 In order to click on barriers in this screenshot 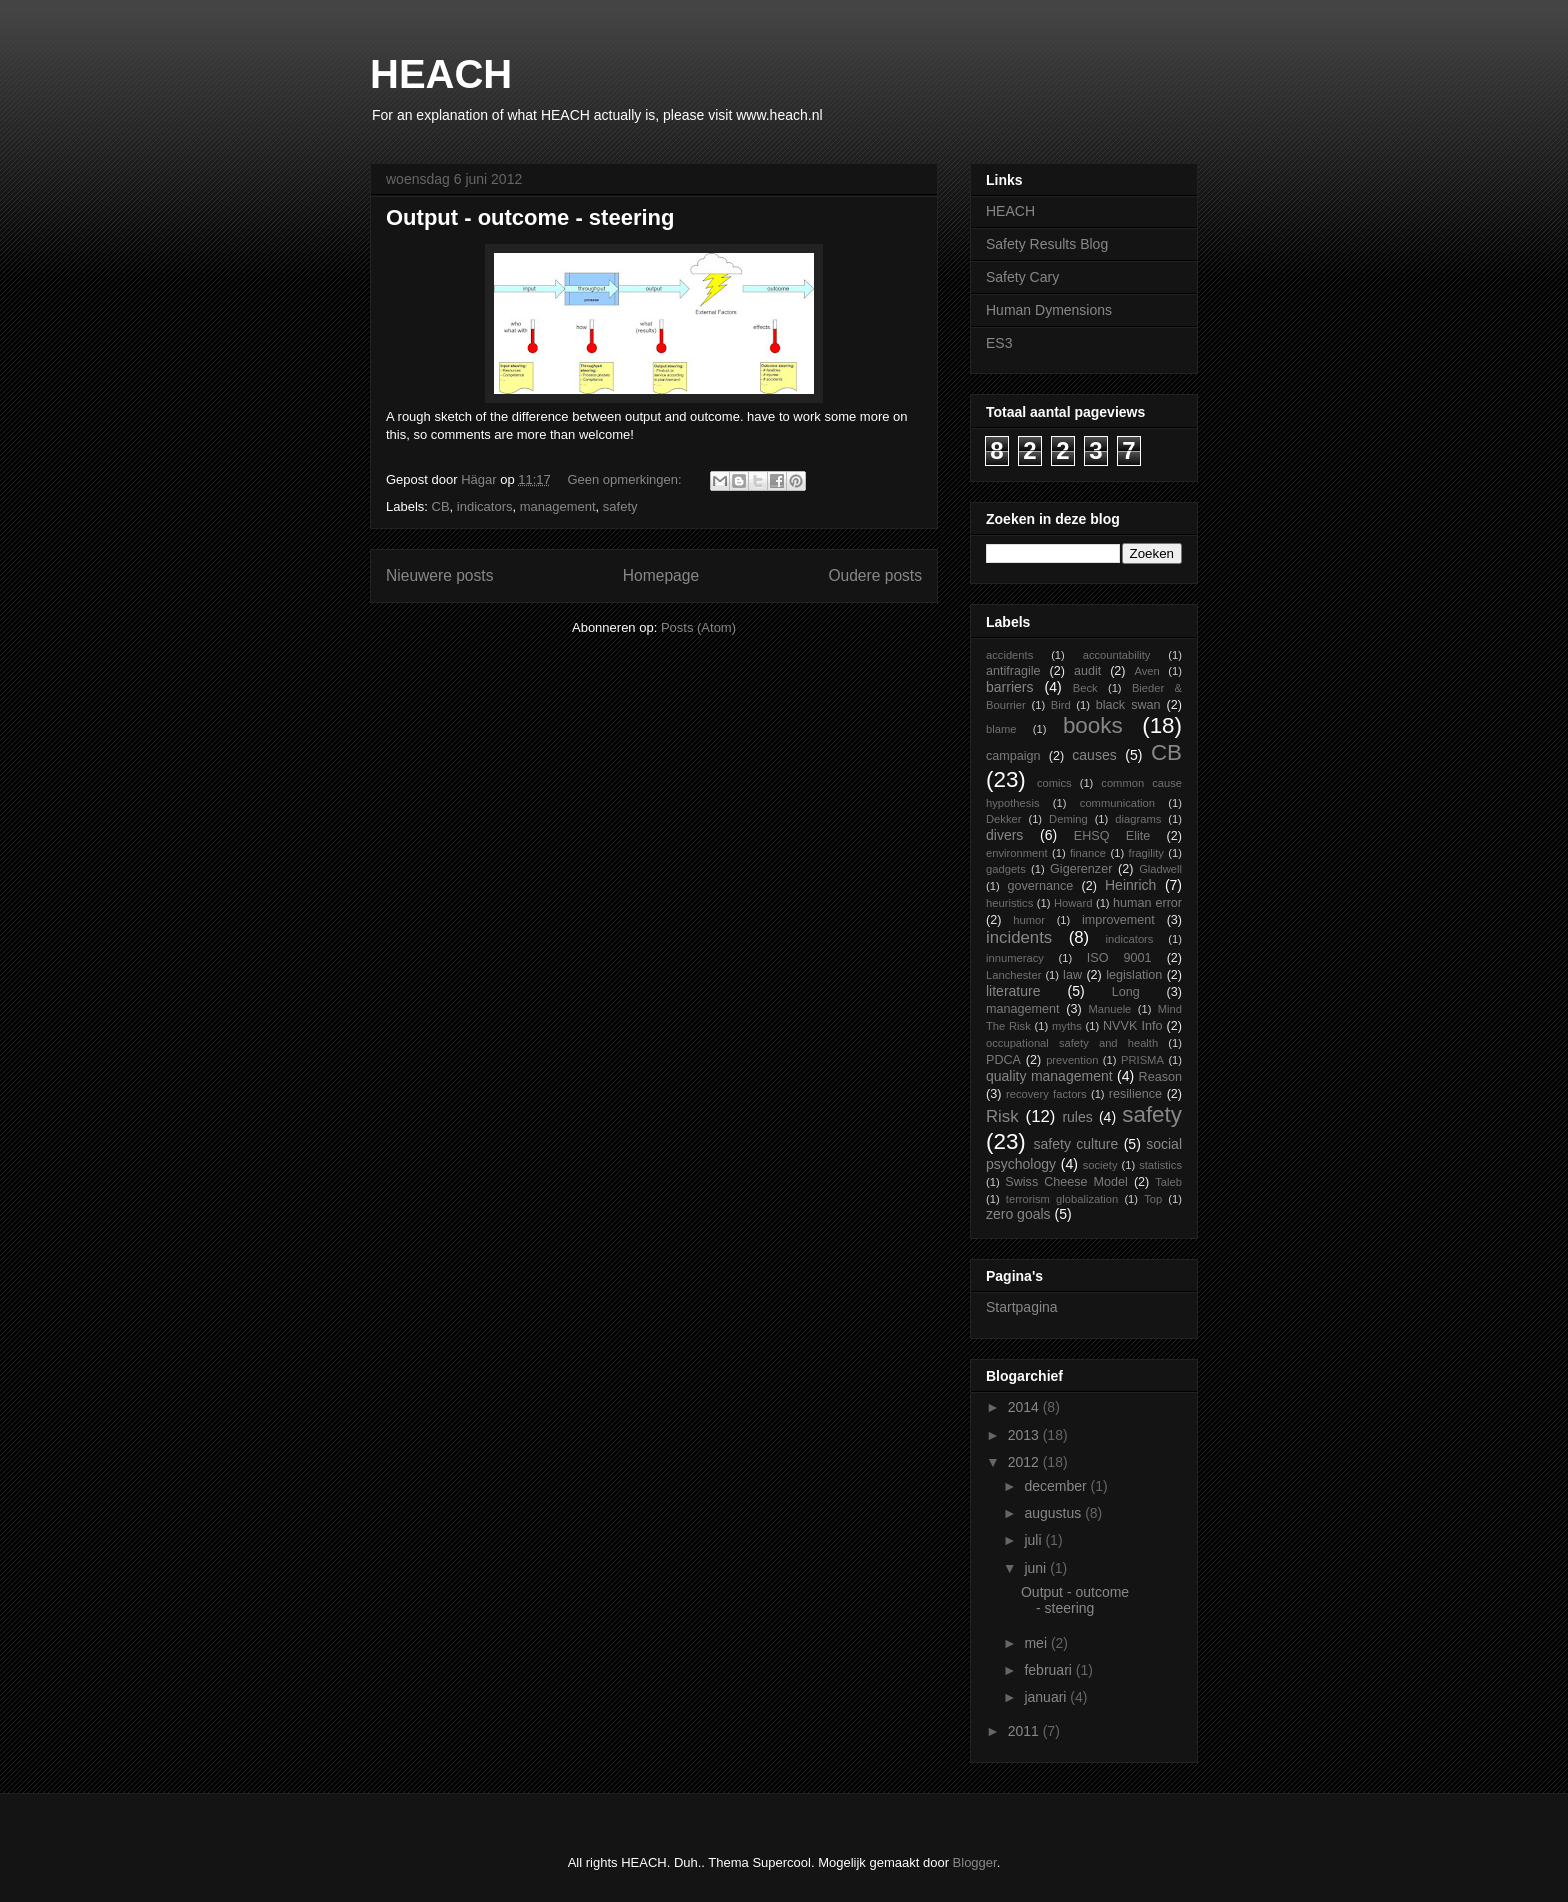, I will do `click(1009, 687)`.